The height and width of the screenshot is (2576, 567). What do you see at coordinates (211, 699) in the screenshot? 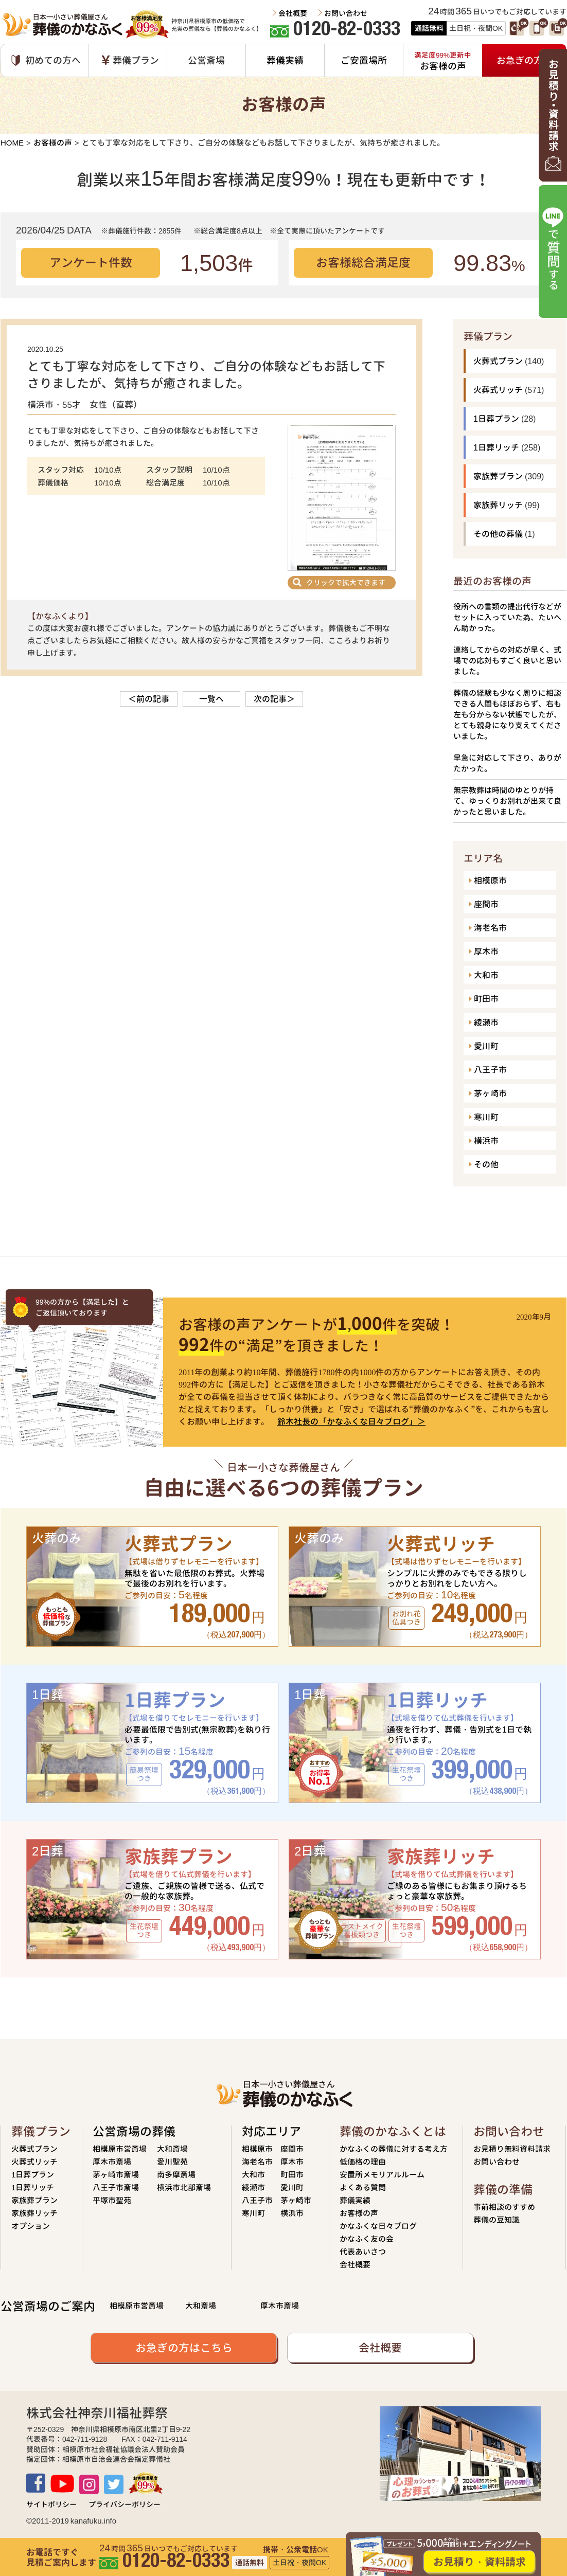
I see `一覧へ` at bounding box center [211, 699].